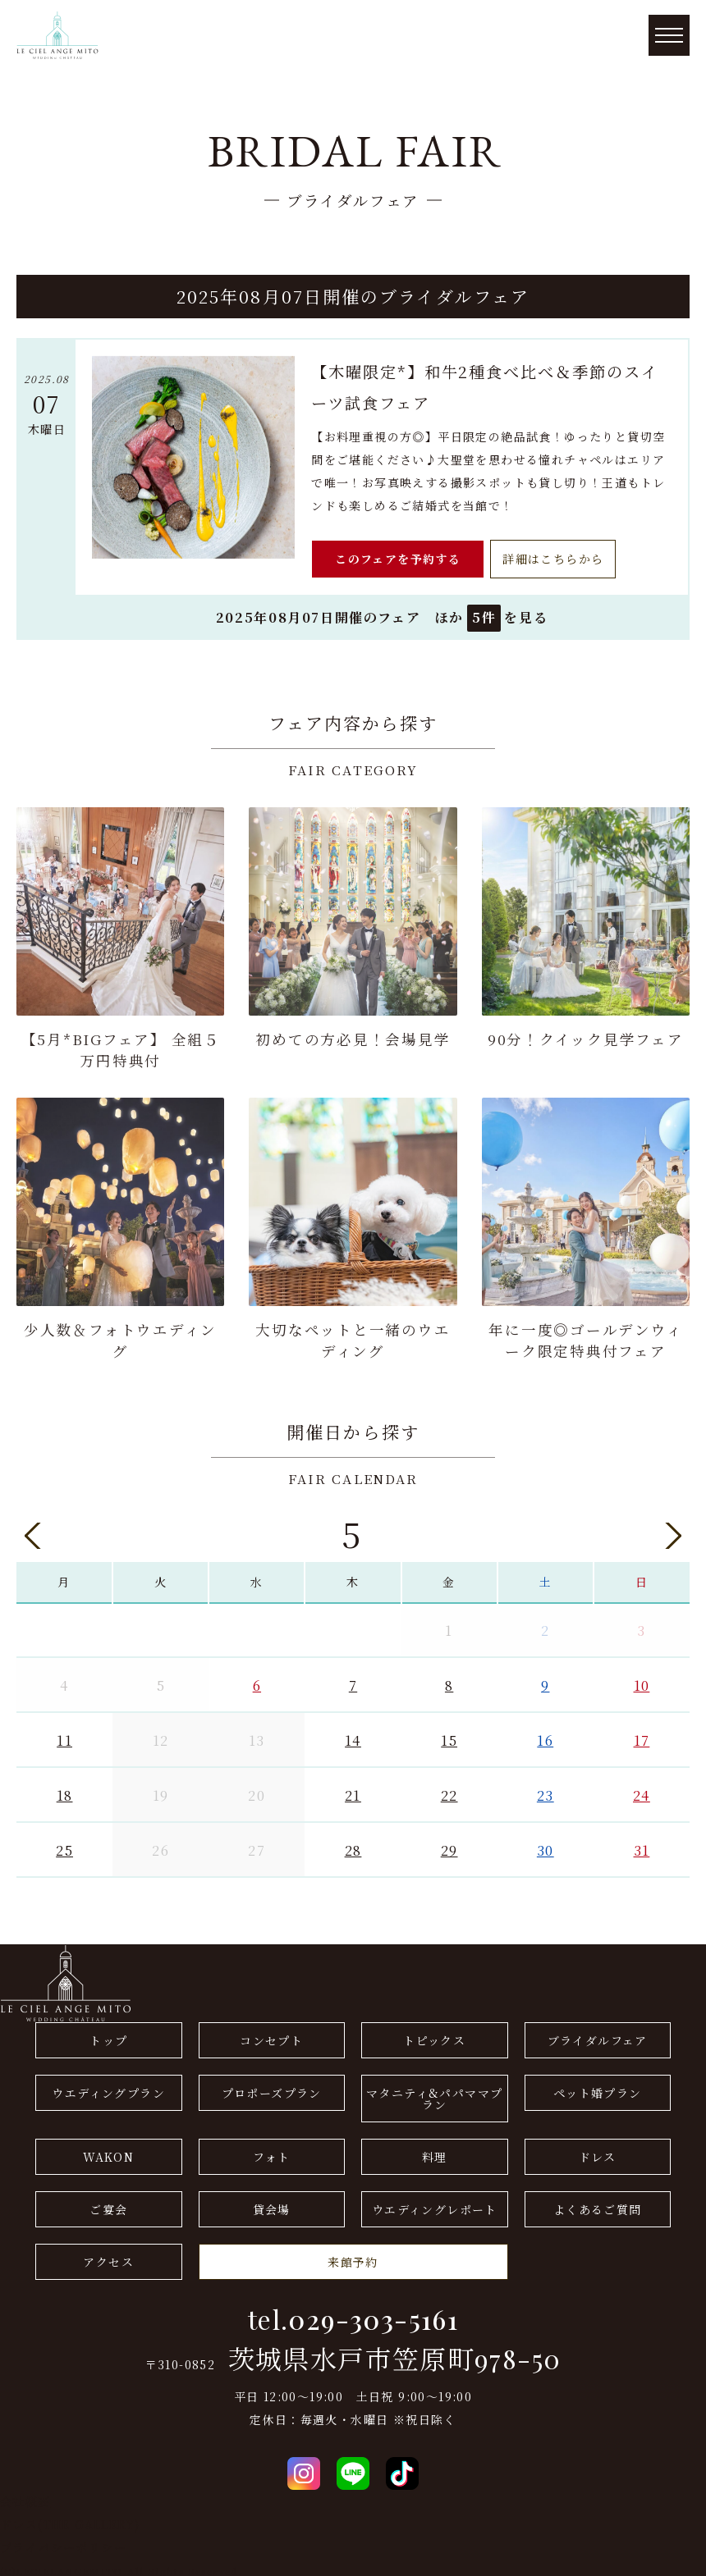 This screenshot has width=706, height=2576. I want to click on Previous, so click(33, 1531).